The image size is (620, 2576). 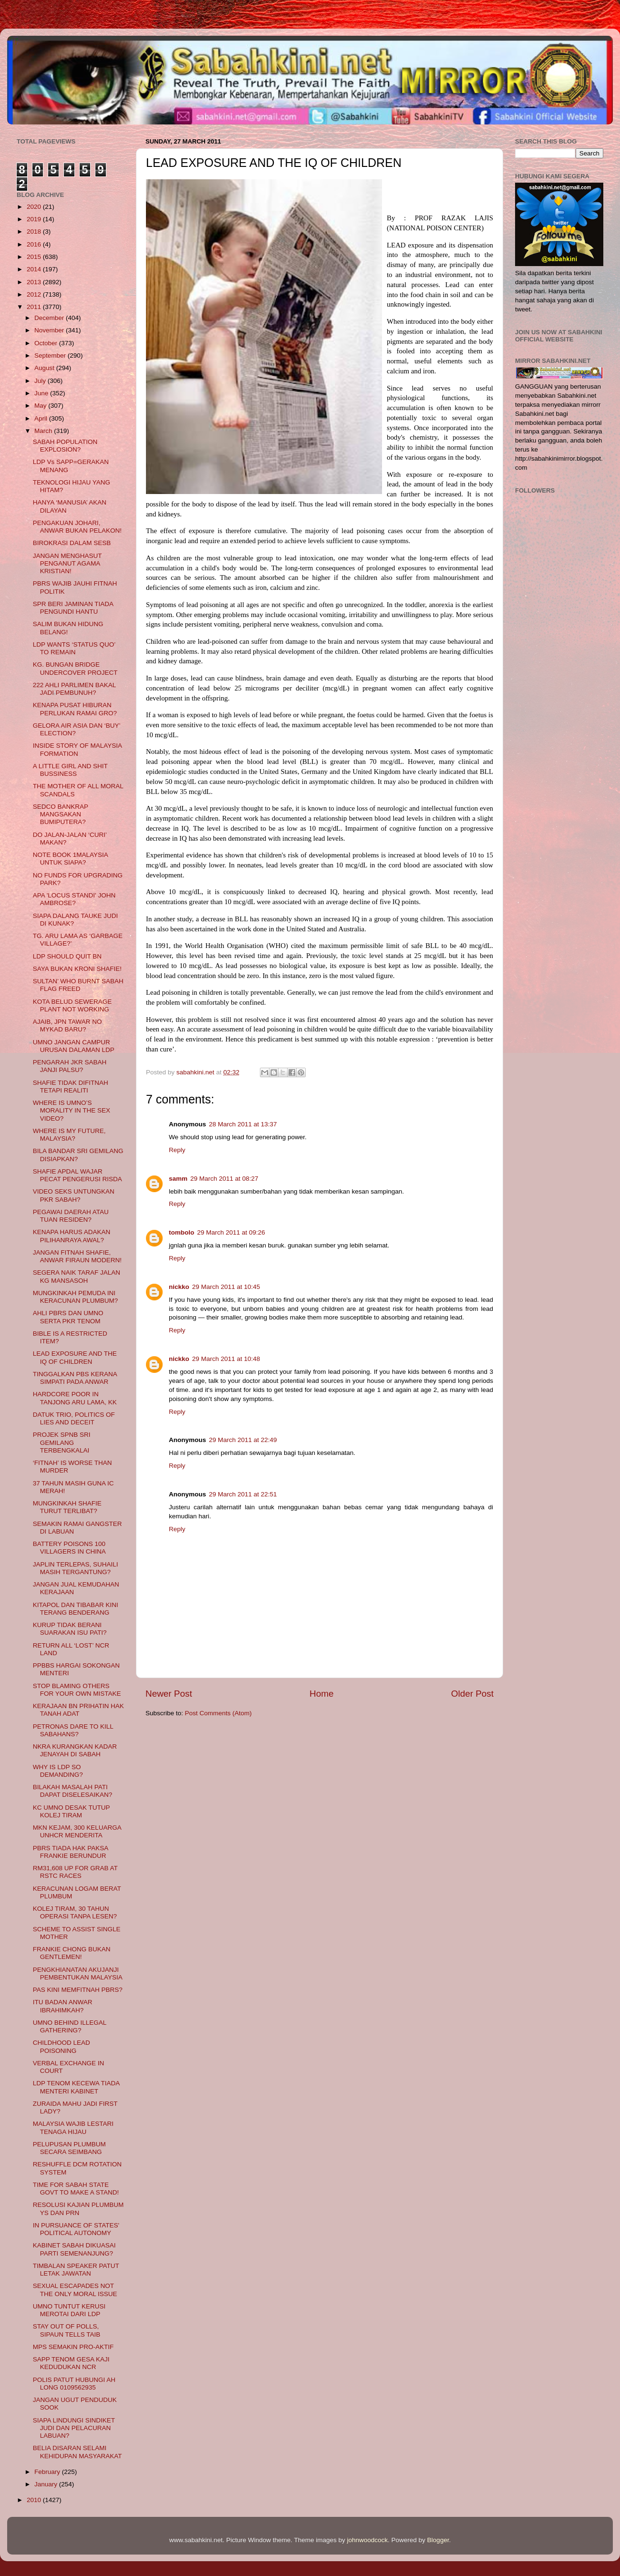 I want to click on RESOLUSI KAJIAN PLUMBUM YS DAN PRN, so click(x=78, y=2208).